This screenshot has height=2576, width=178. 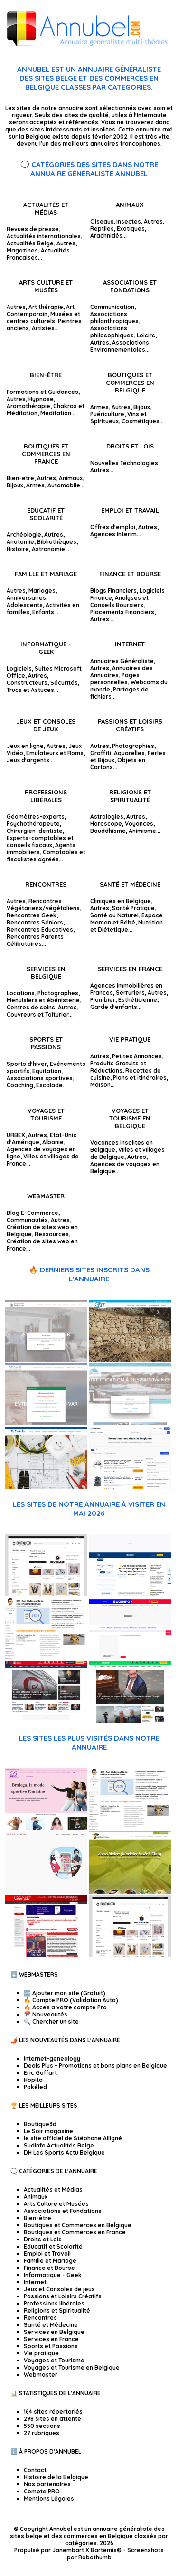 I want to click on Services en Belgique, so click(x=46, y=972).